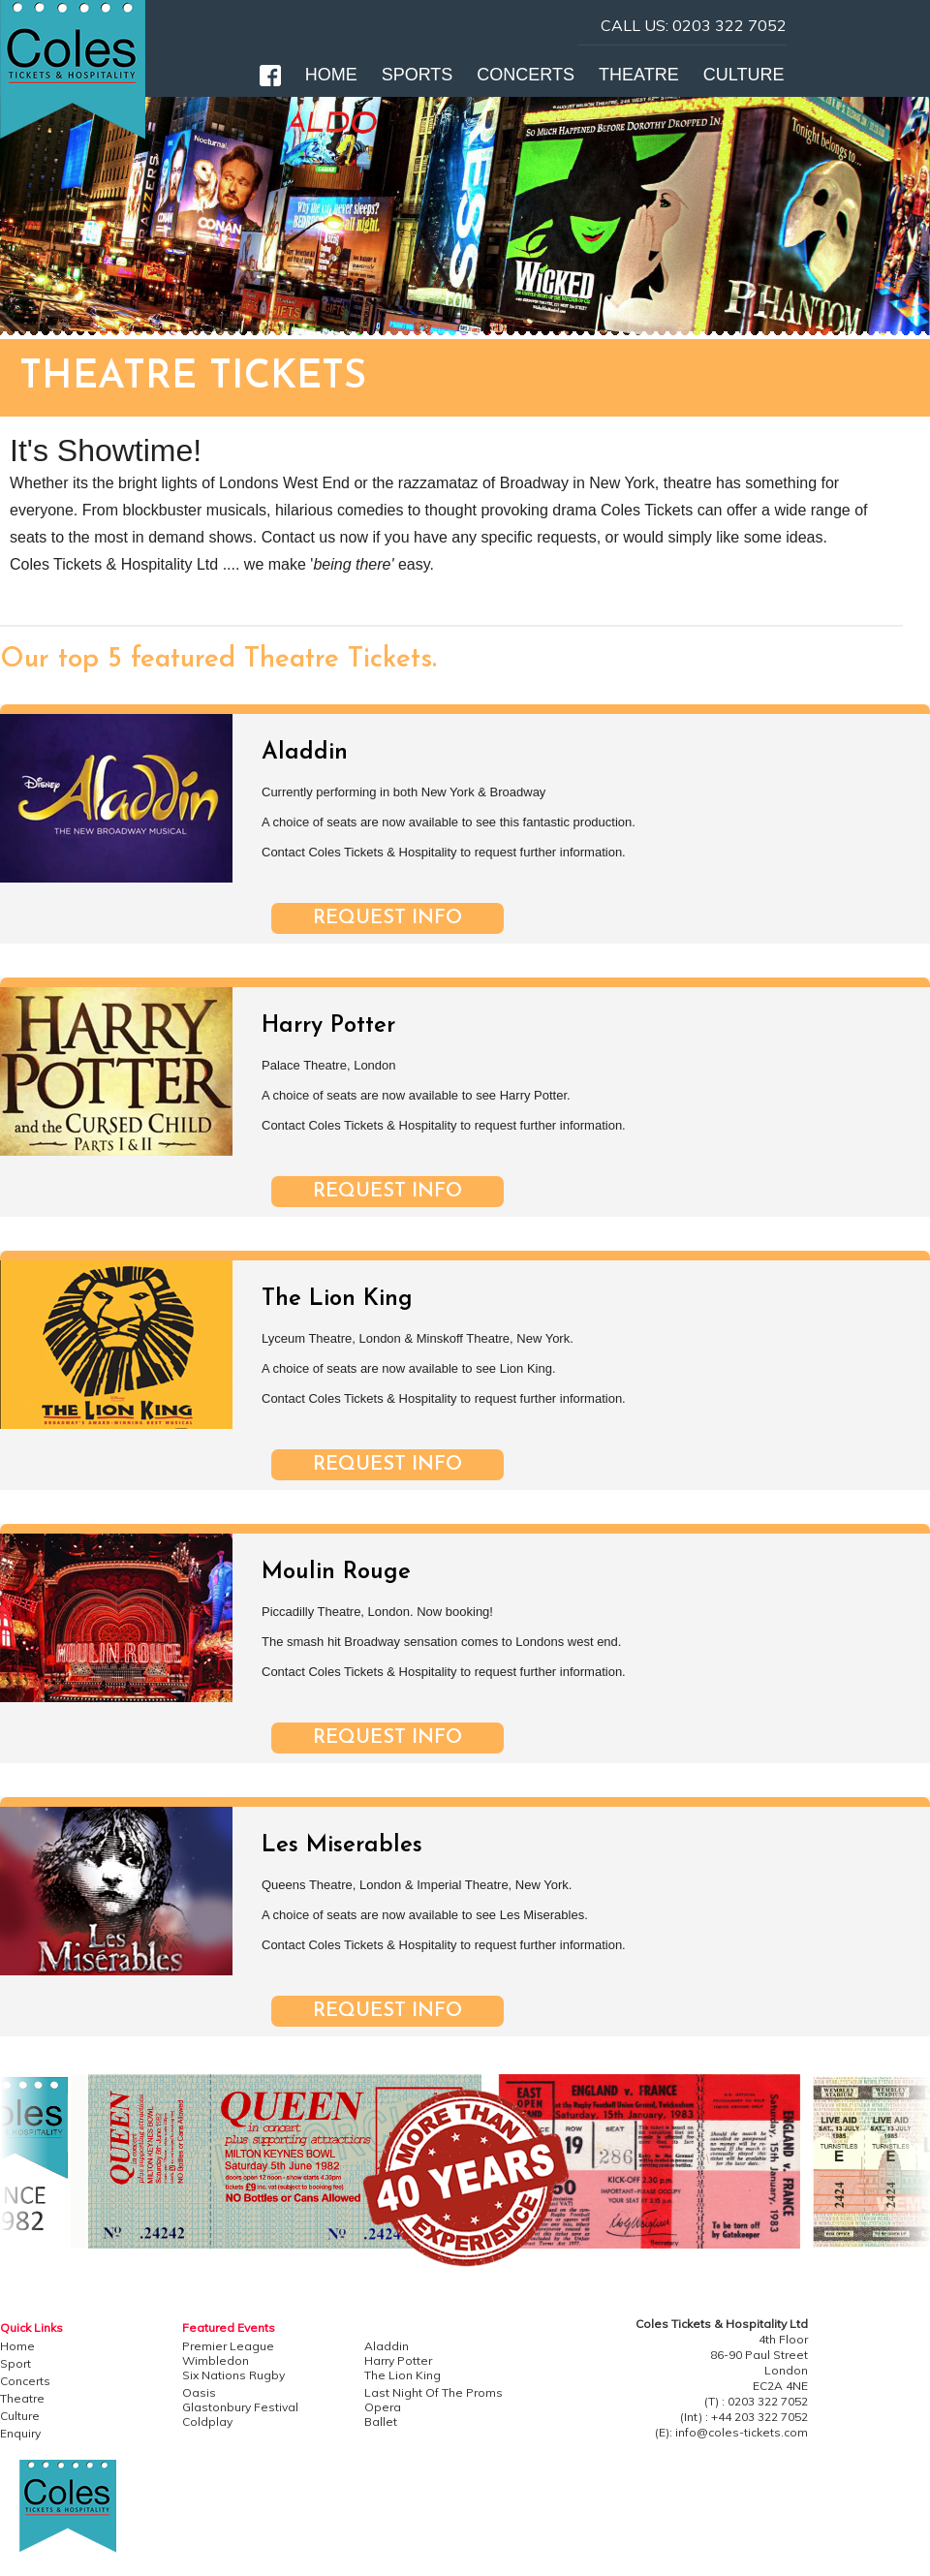 The width and height of the screenshot is (930, 2576). Describe the element at coordinates (15, 2363) in the screenshot. I see `Sport` at that location.